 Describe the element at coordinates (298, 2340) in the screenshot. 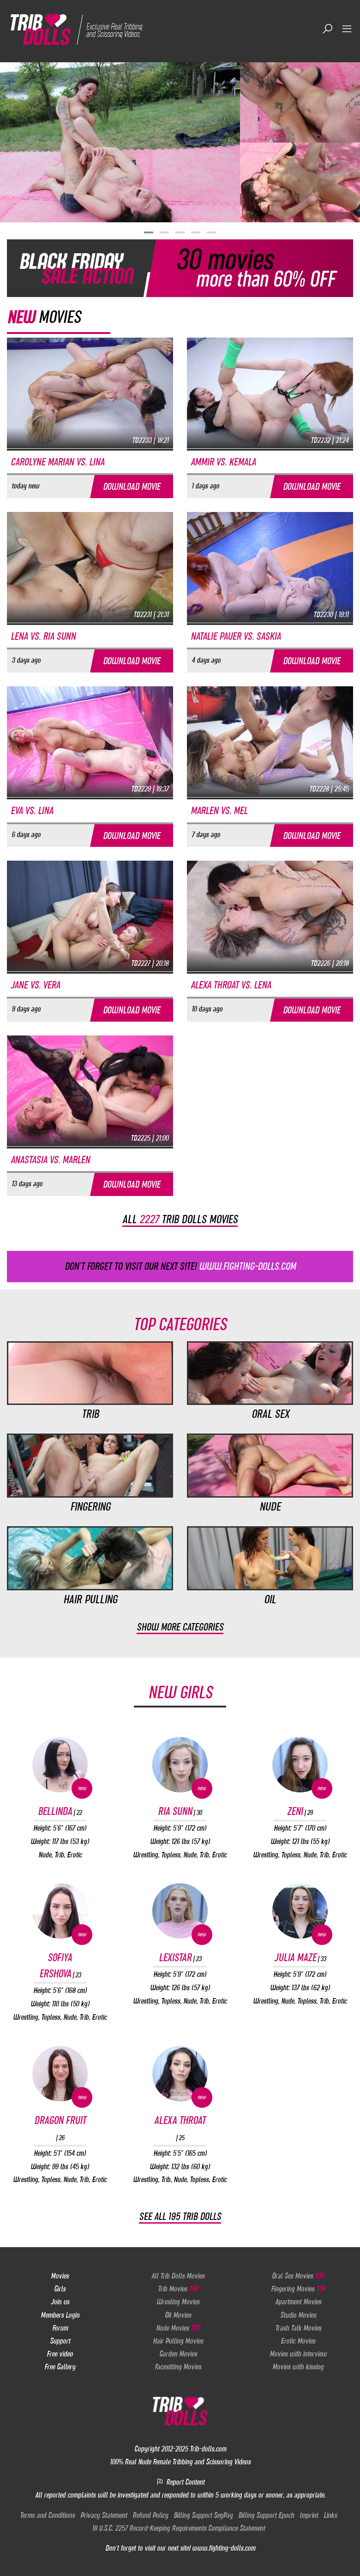

I see `Erotic Movies` at that location.